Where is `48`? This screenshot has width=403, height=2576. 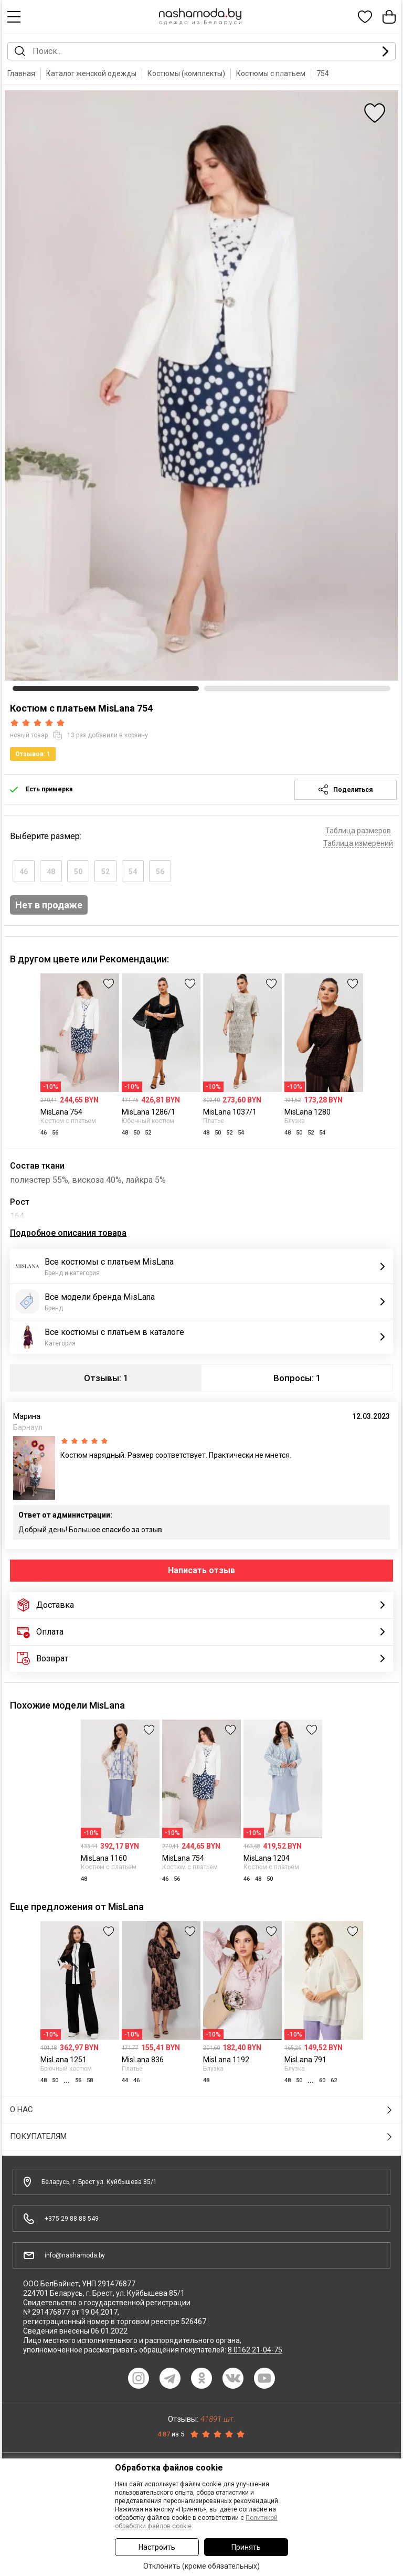
48 is located at coordinates (51, 871).